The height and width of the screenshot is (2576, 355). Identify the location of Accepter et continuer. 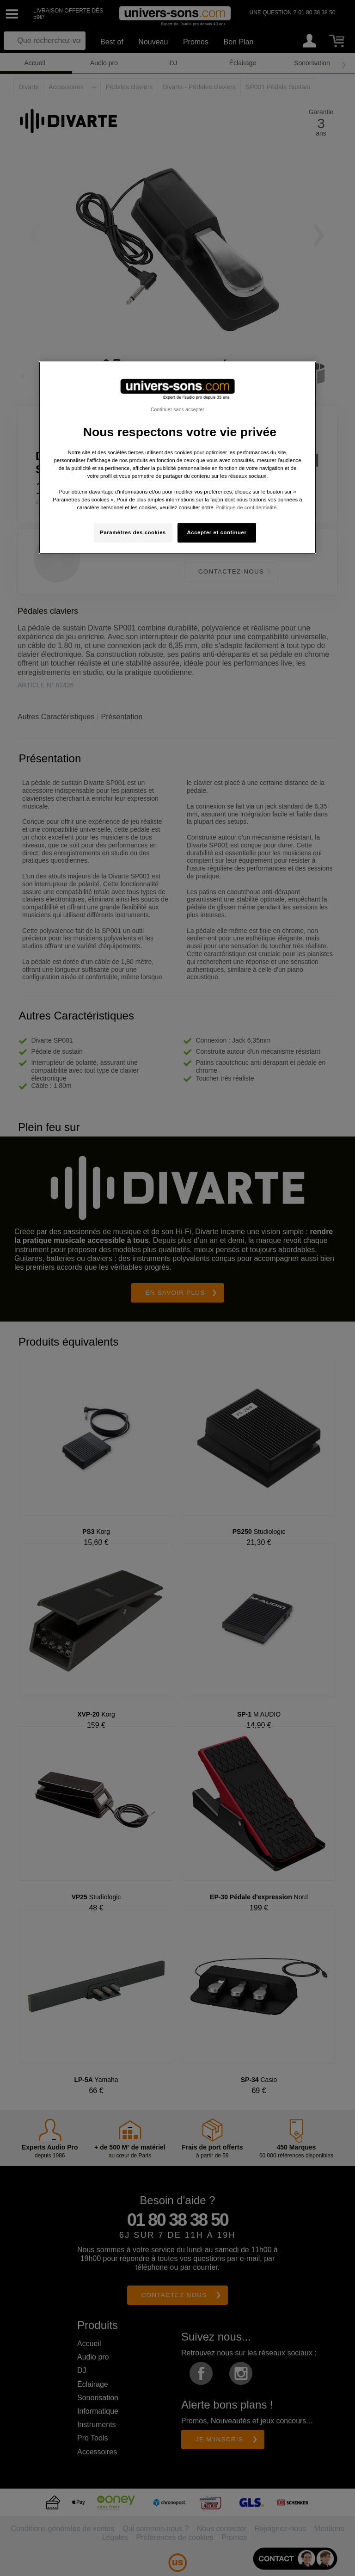
(217, 532).